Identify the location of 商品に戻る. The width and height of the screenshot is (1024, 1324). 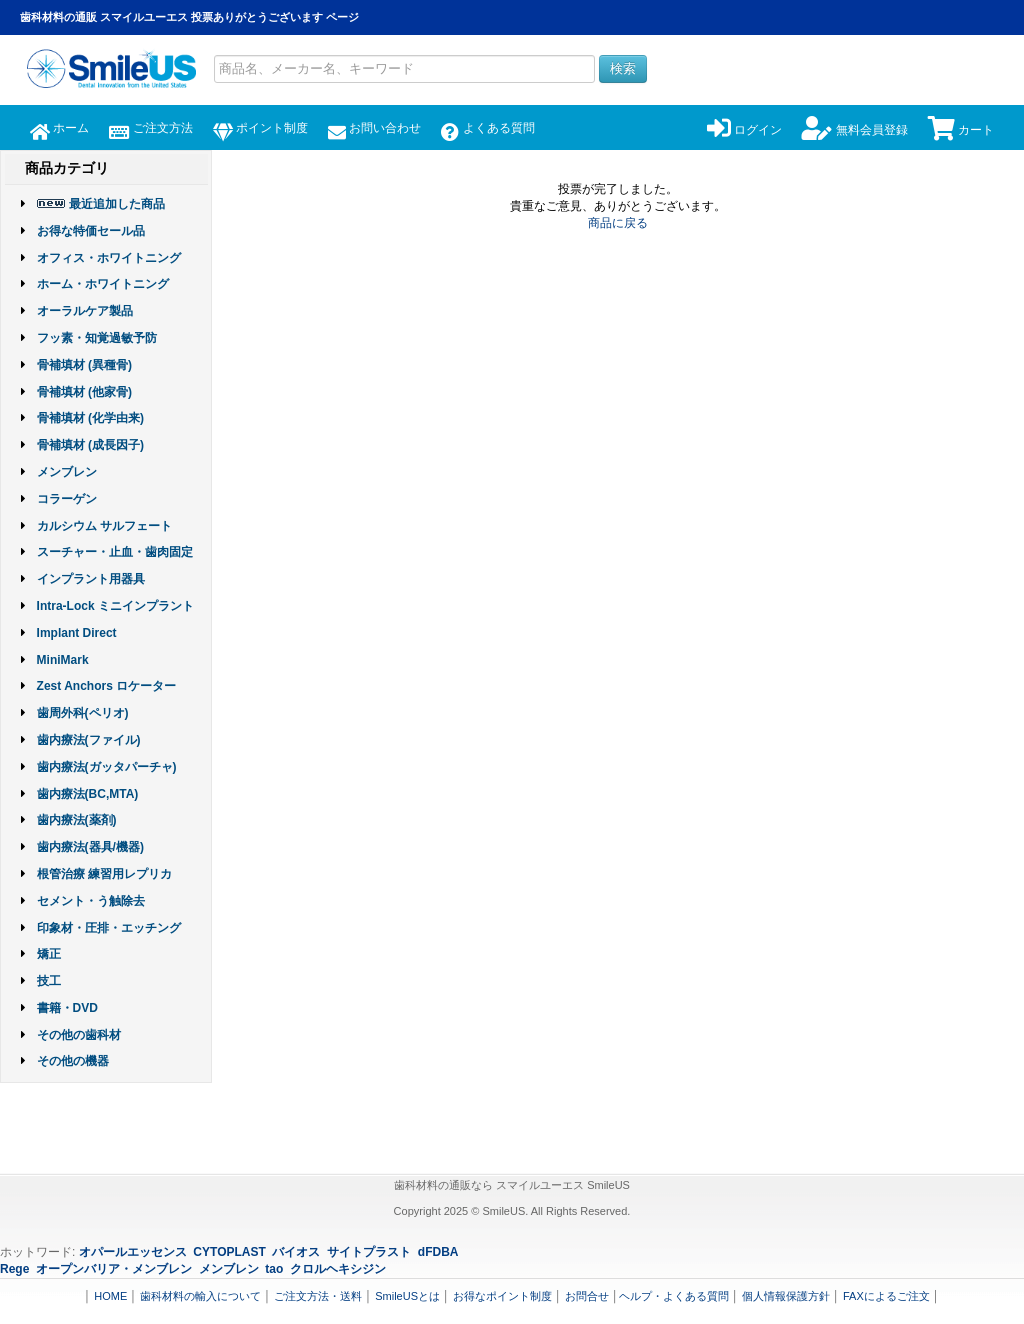
(618, 223).